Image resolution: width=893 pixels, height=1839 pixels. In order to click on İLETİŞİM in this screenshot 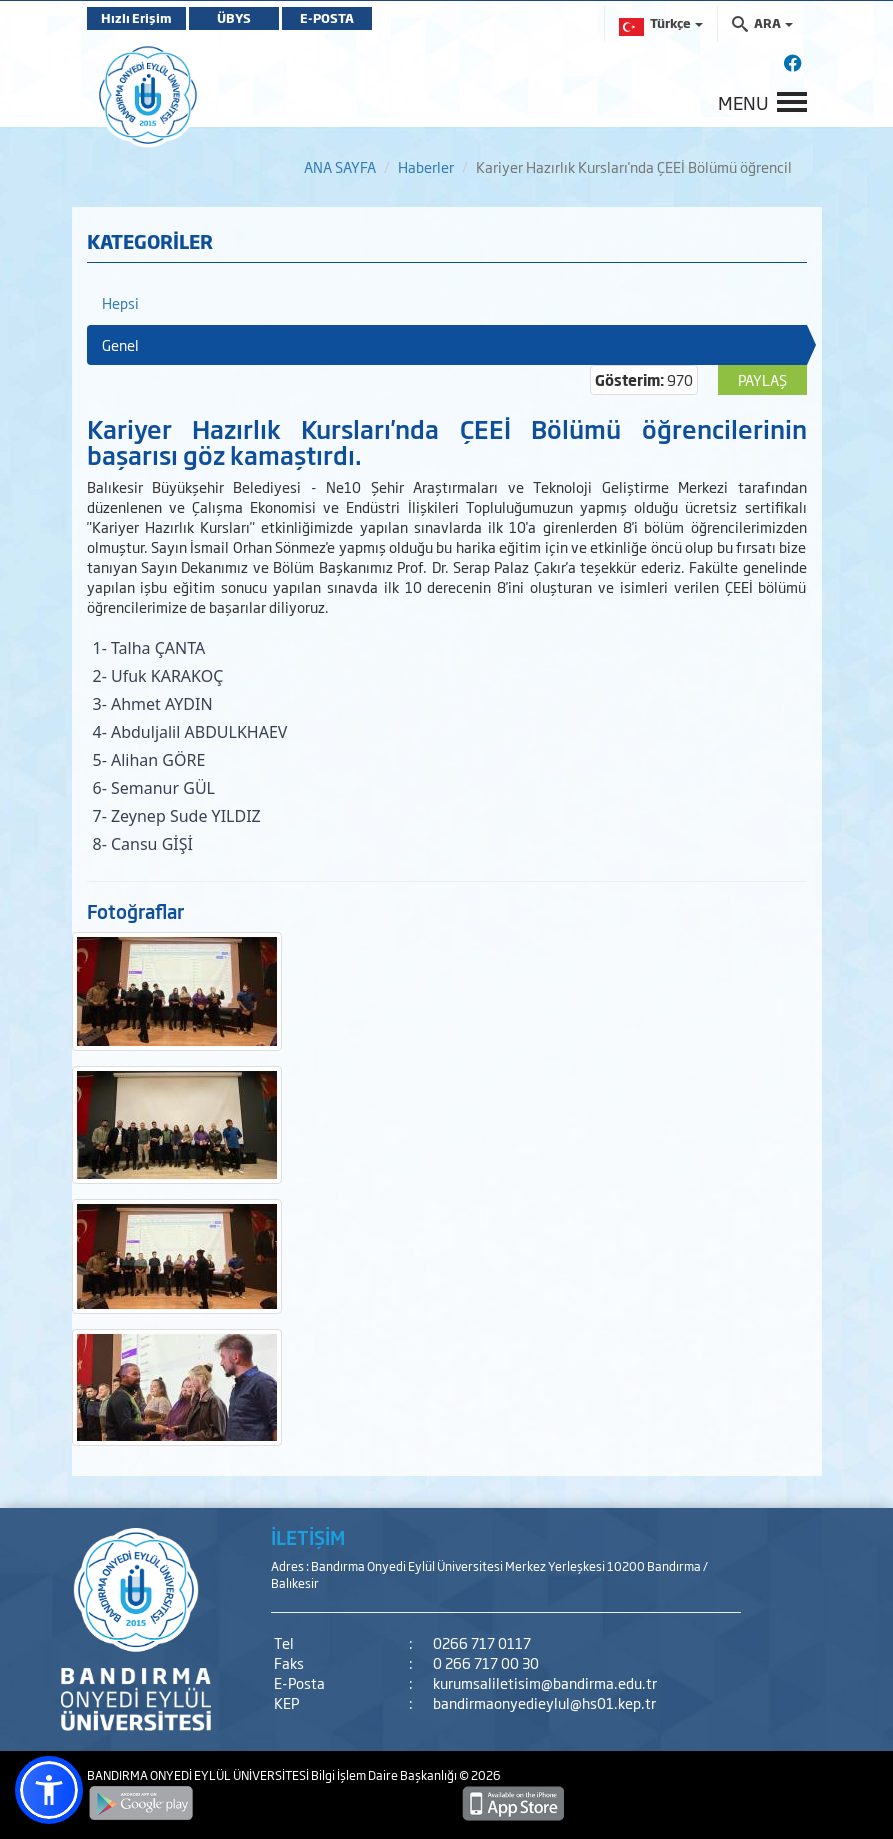, I will do `click(308, 1537)`.